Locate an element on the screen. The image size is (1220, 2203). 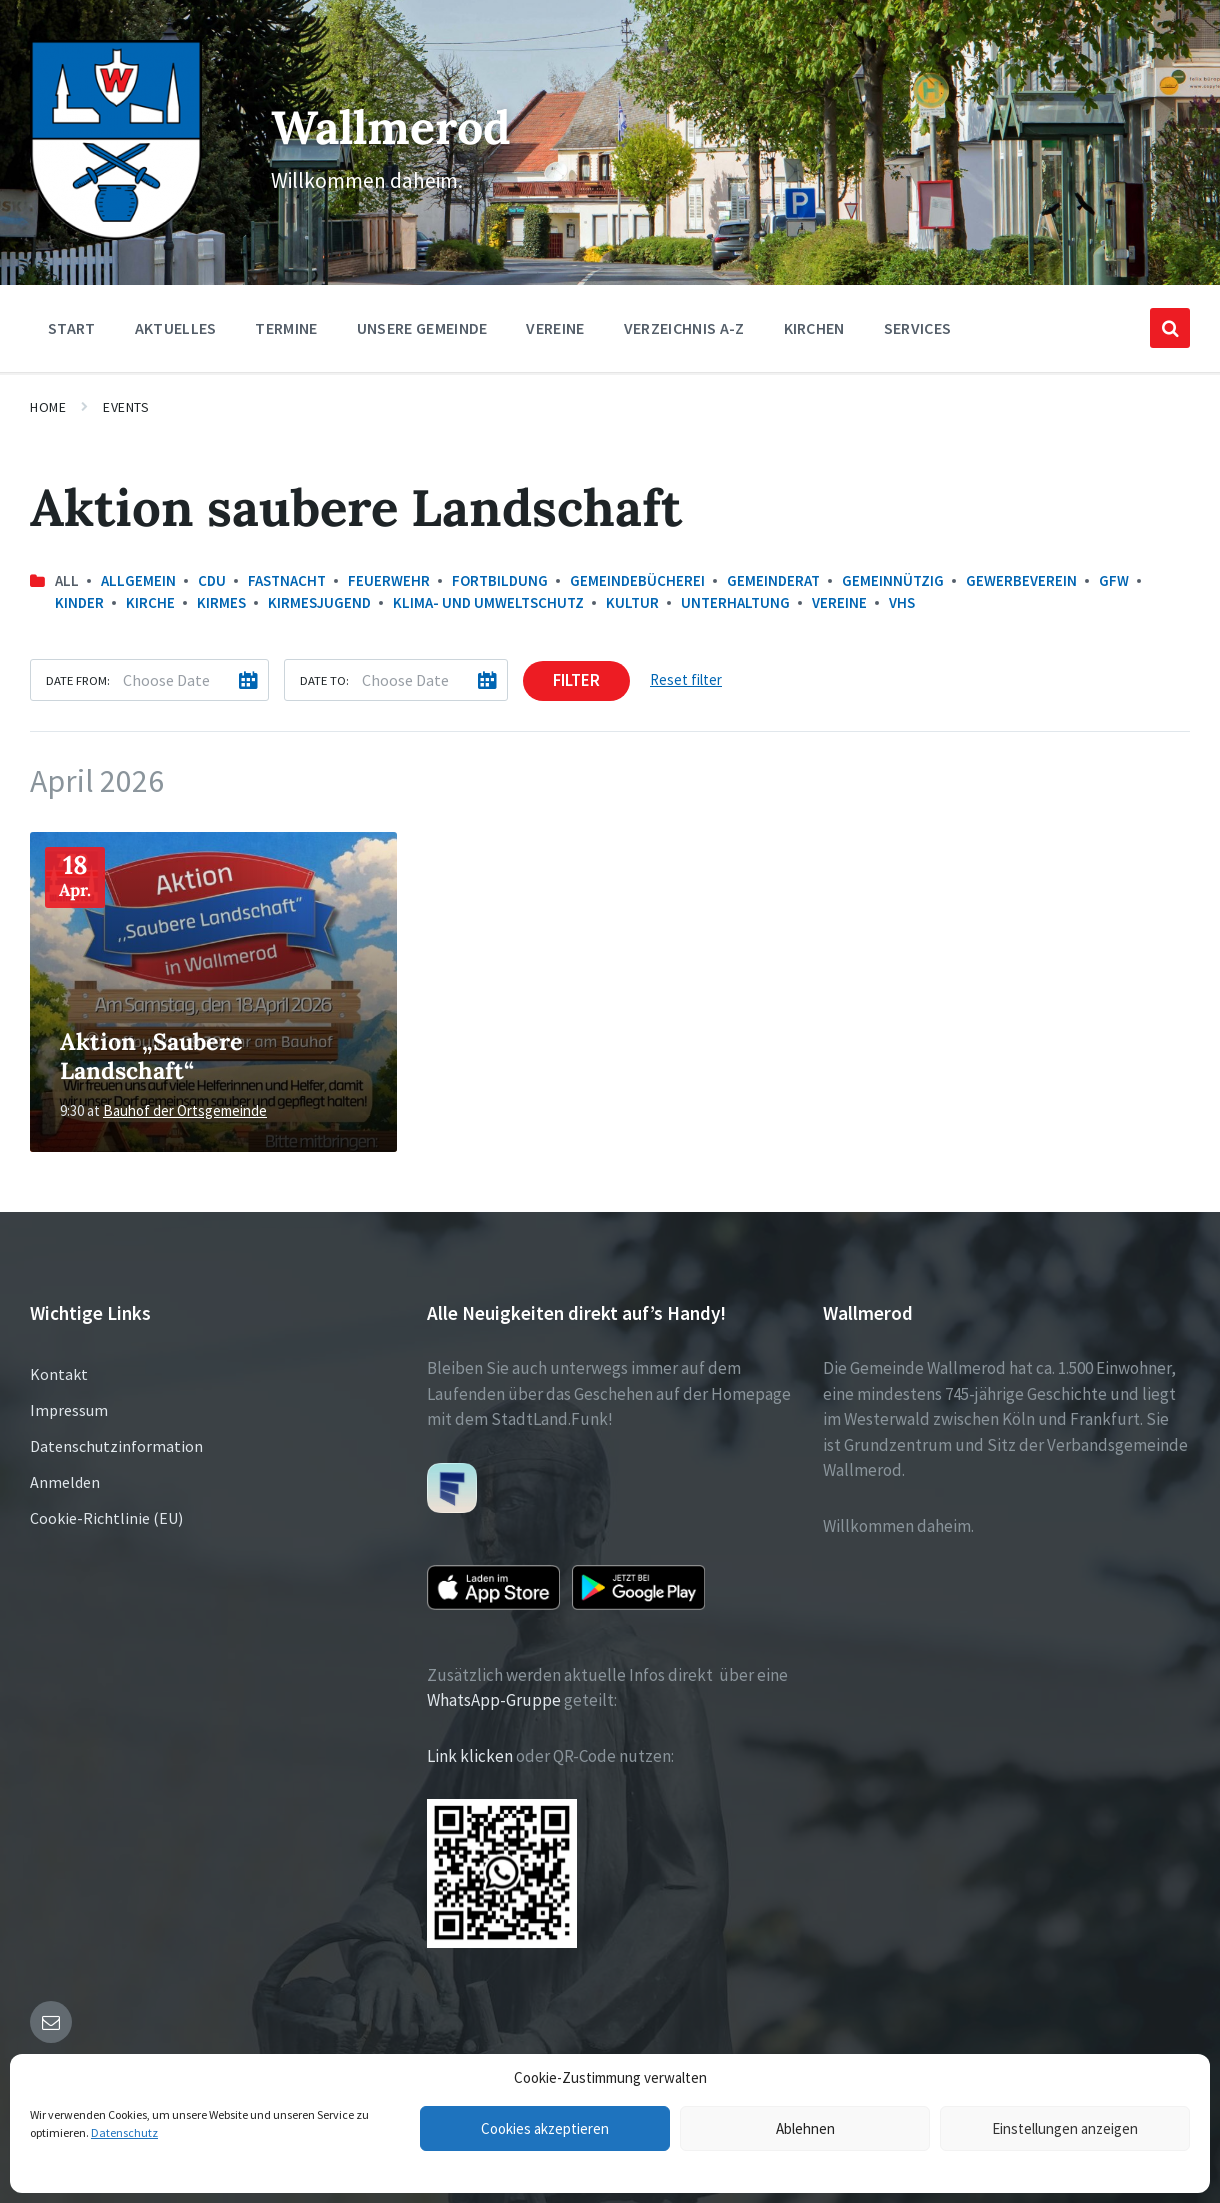
Kontakt is located at coordinates (59, 1374).